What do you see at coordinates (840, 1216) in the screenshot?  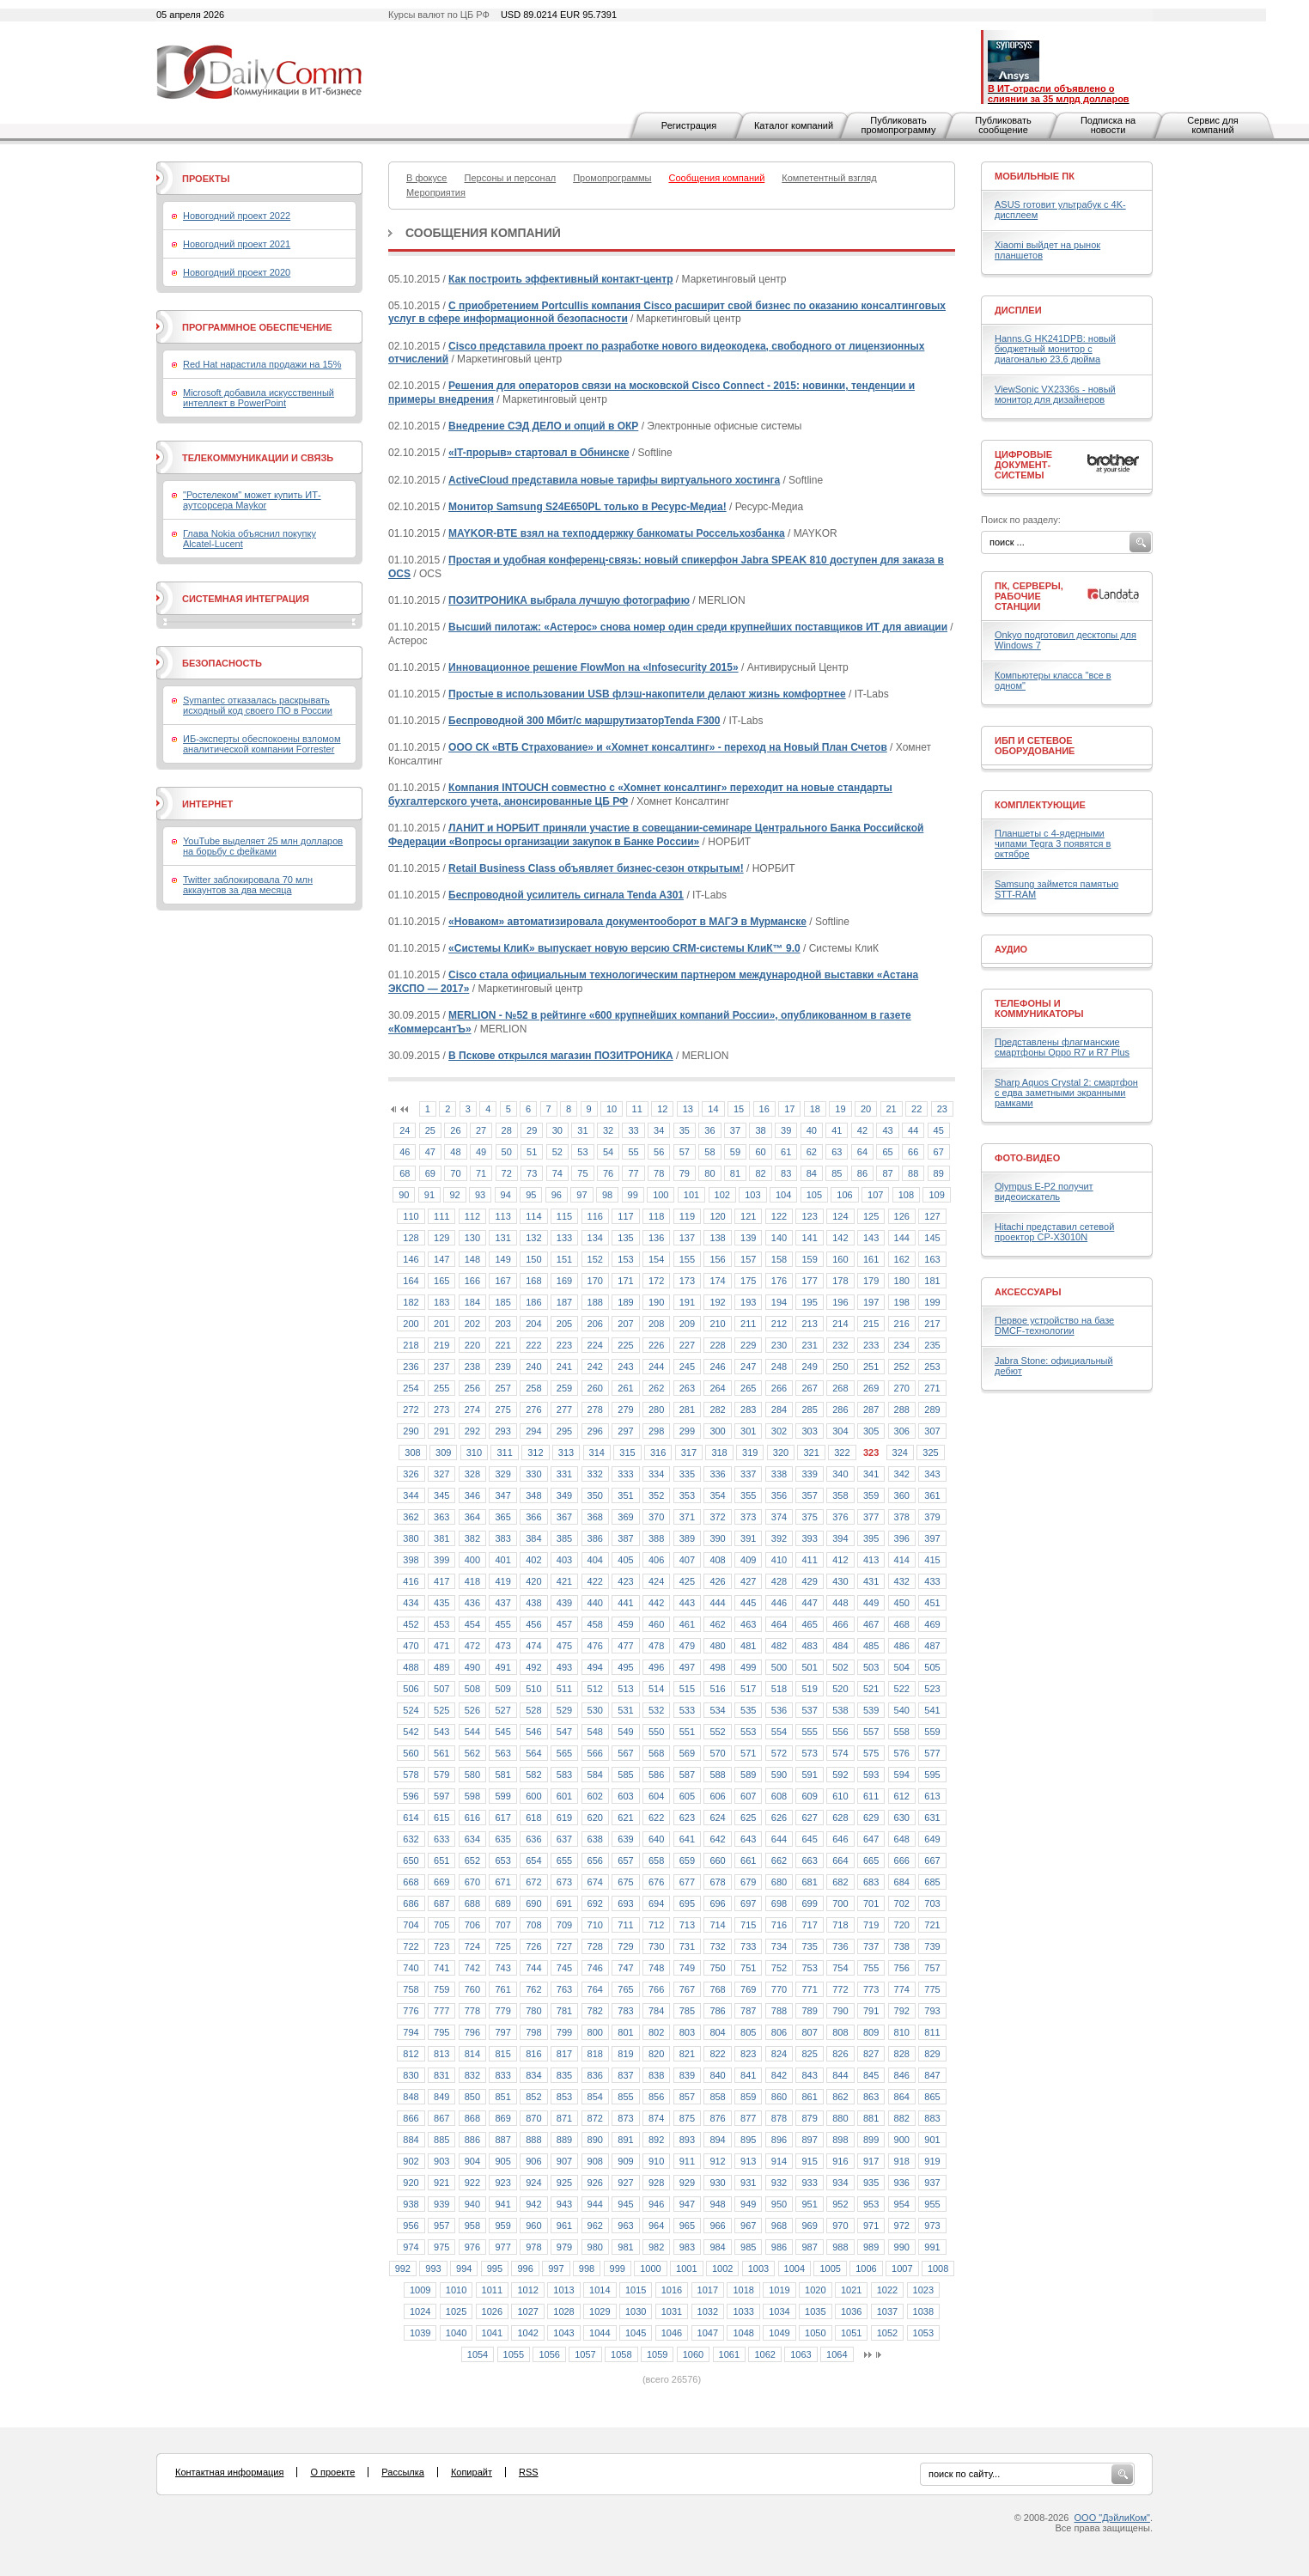 I see `124` at bounding box center [840, 1216].